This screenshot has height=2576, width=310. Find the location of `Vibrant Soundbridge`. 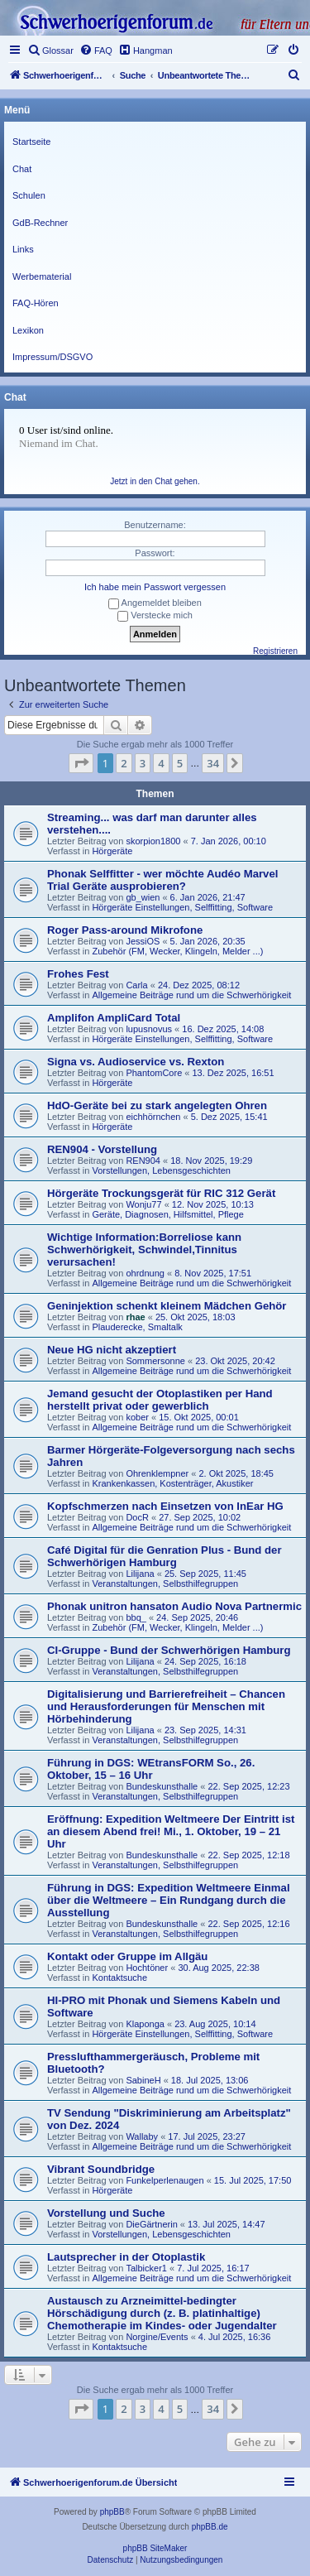

Vibrant Soundbridge is located at coordinates (101, 2169).